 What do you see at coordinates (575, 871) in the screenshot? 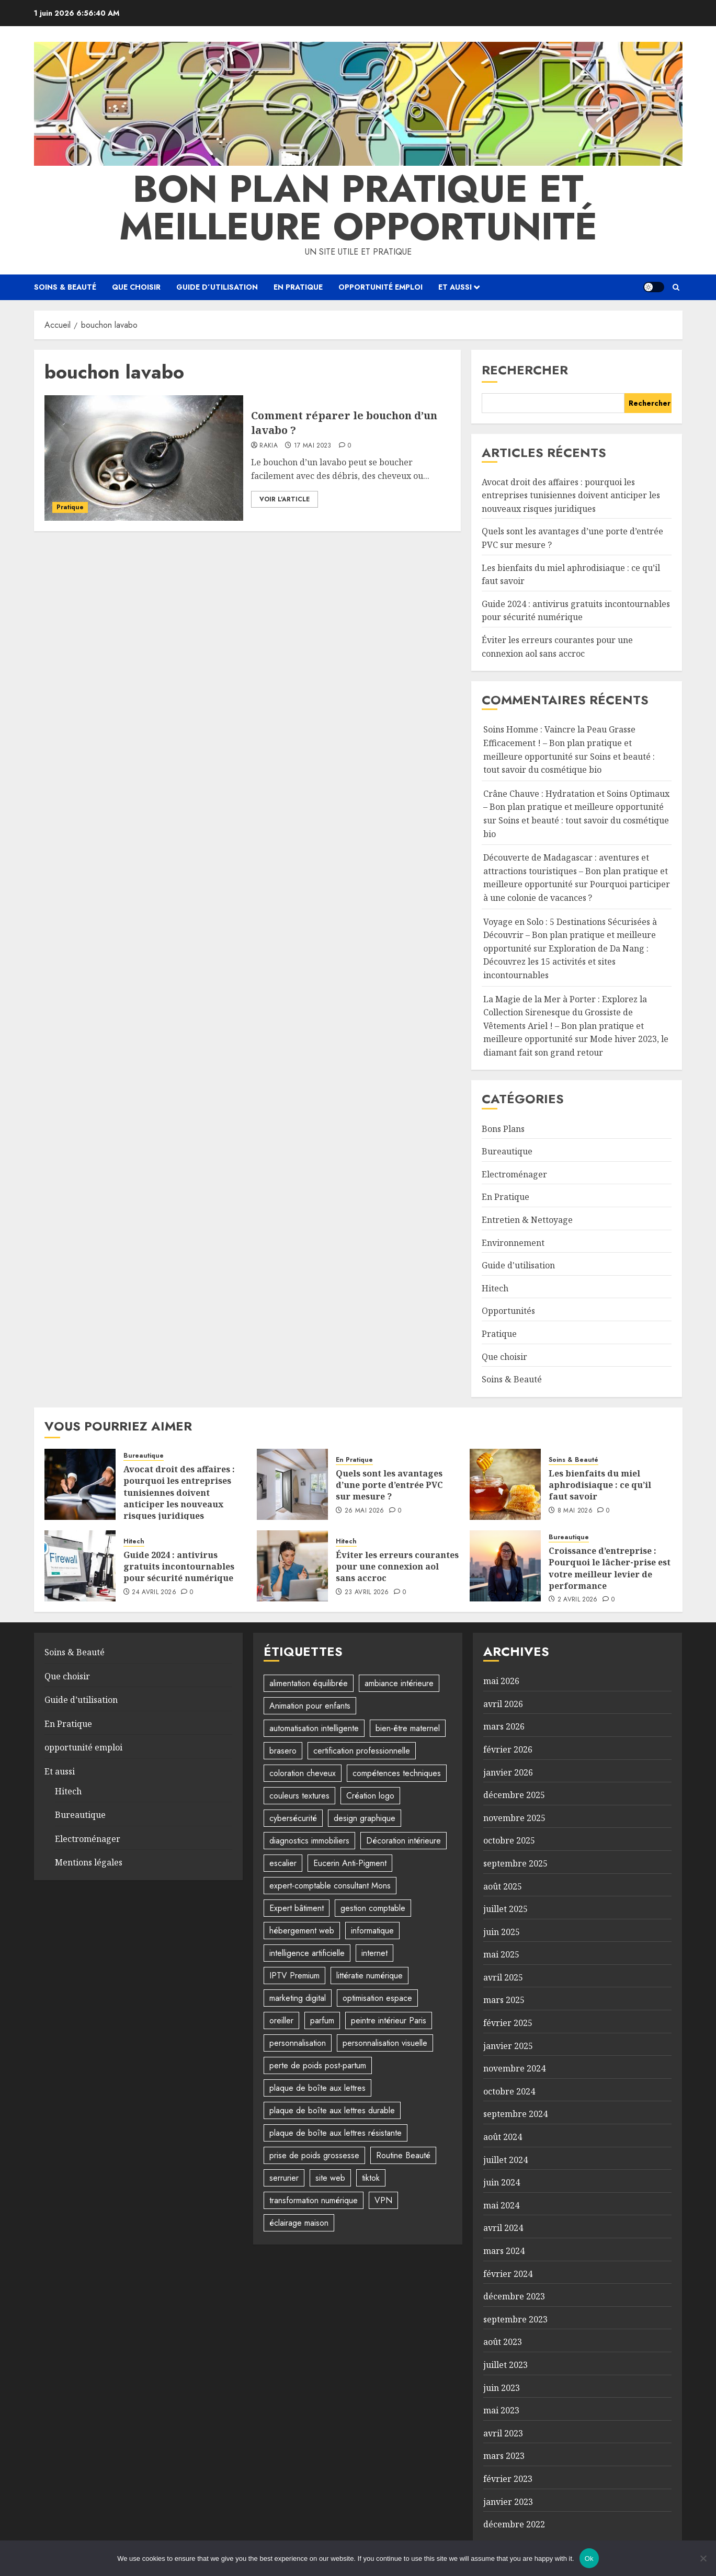
I see `Découverte de Madagascar : aventures et attractions touristiques – Bon plan pratique et meilleure opportunité` at bounding box center [575, 871].